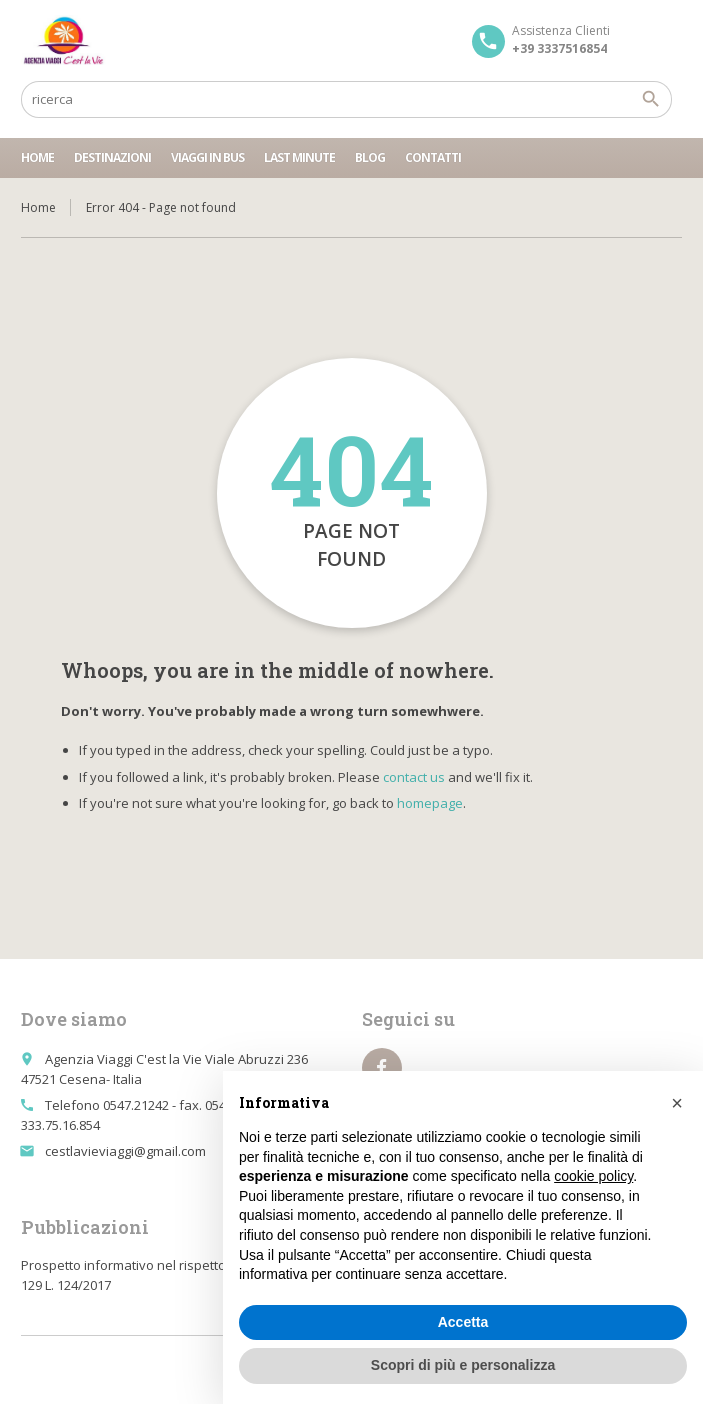  I want to click on contact us, so click(414, 777).